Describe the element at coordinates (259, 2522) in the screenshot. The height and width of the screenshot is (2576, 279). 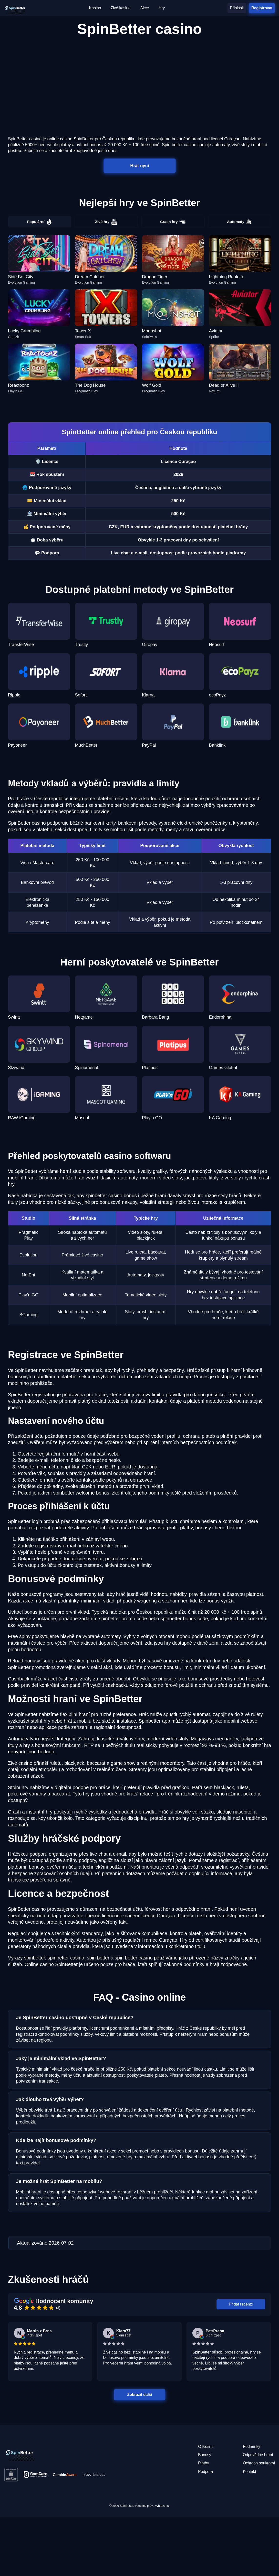
I see `Ochrana soukromí` at that location.